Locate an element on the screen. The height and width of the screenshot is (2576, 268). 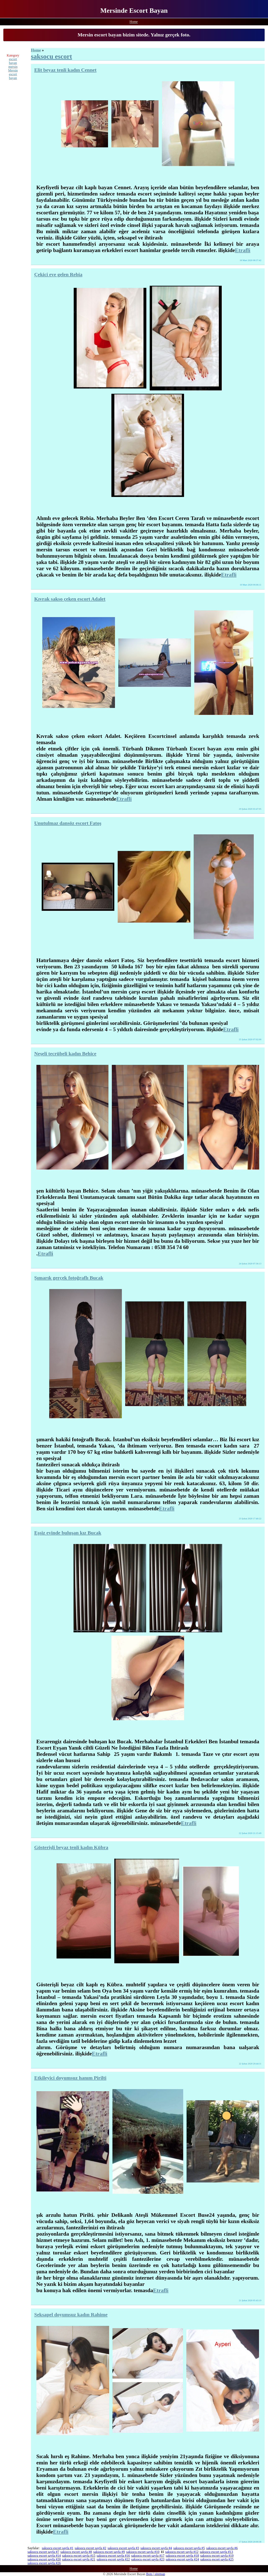
Şımarık gerçek fotoğraflı Bucak is located at coordinates (68, 1277).